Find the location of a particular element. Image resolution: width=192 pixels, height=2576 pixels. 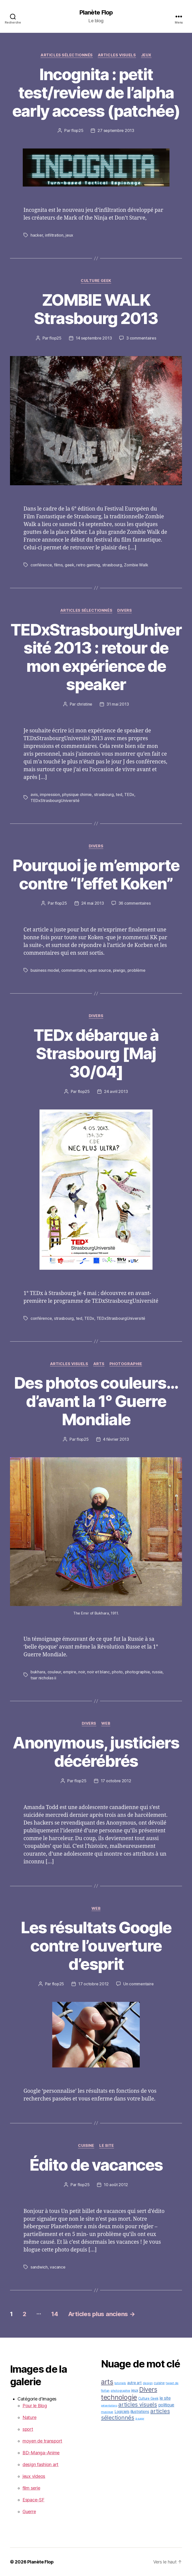

TEDxStrasbourgUniversité 2013 : retour de mon expérience de speaker is located at coordinates (96, 657).